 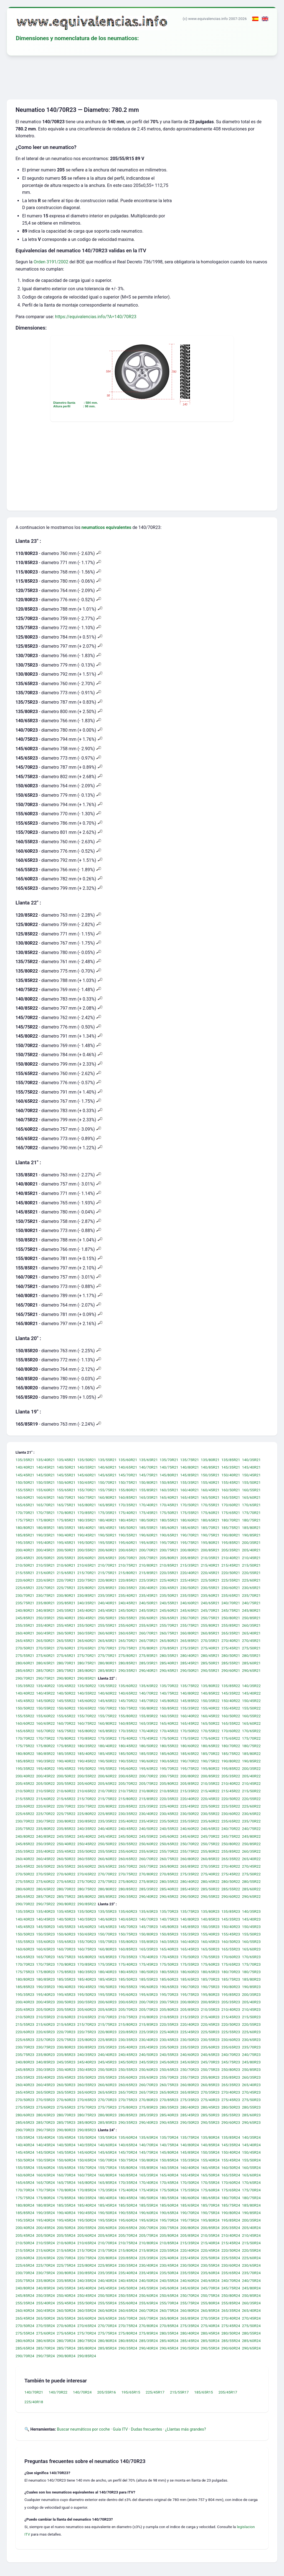 I want to click on 140/35R22, so click(x=251, y=1685).